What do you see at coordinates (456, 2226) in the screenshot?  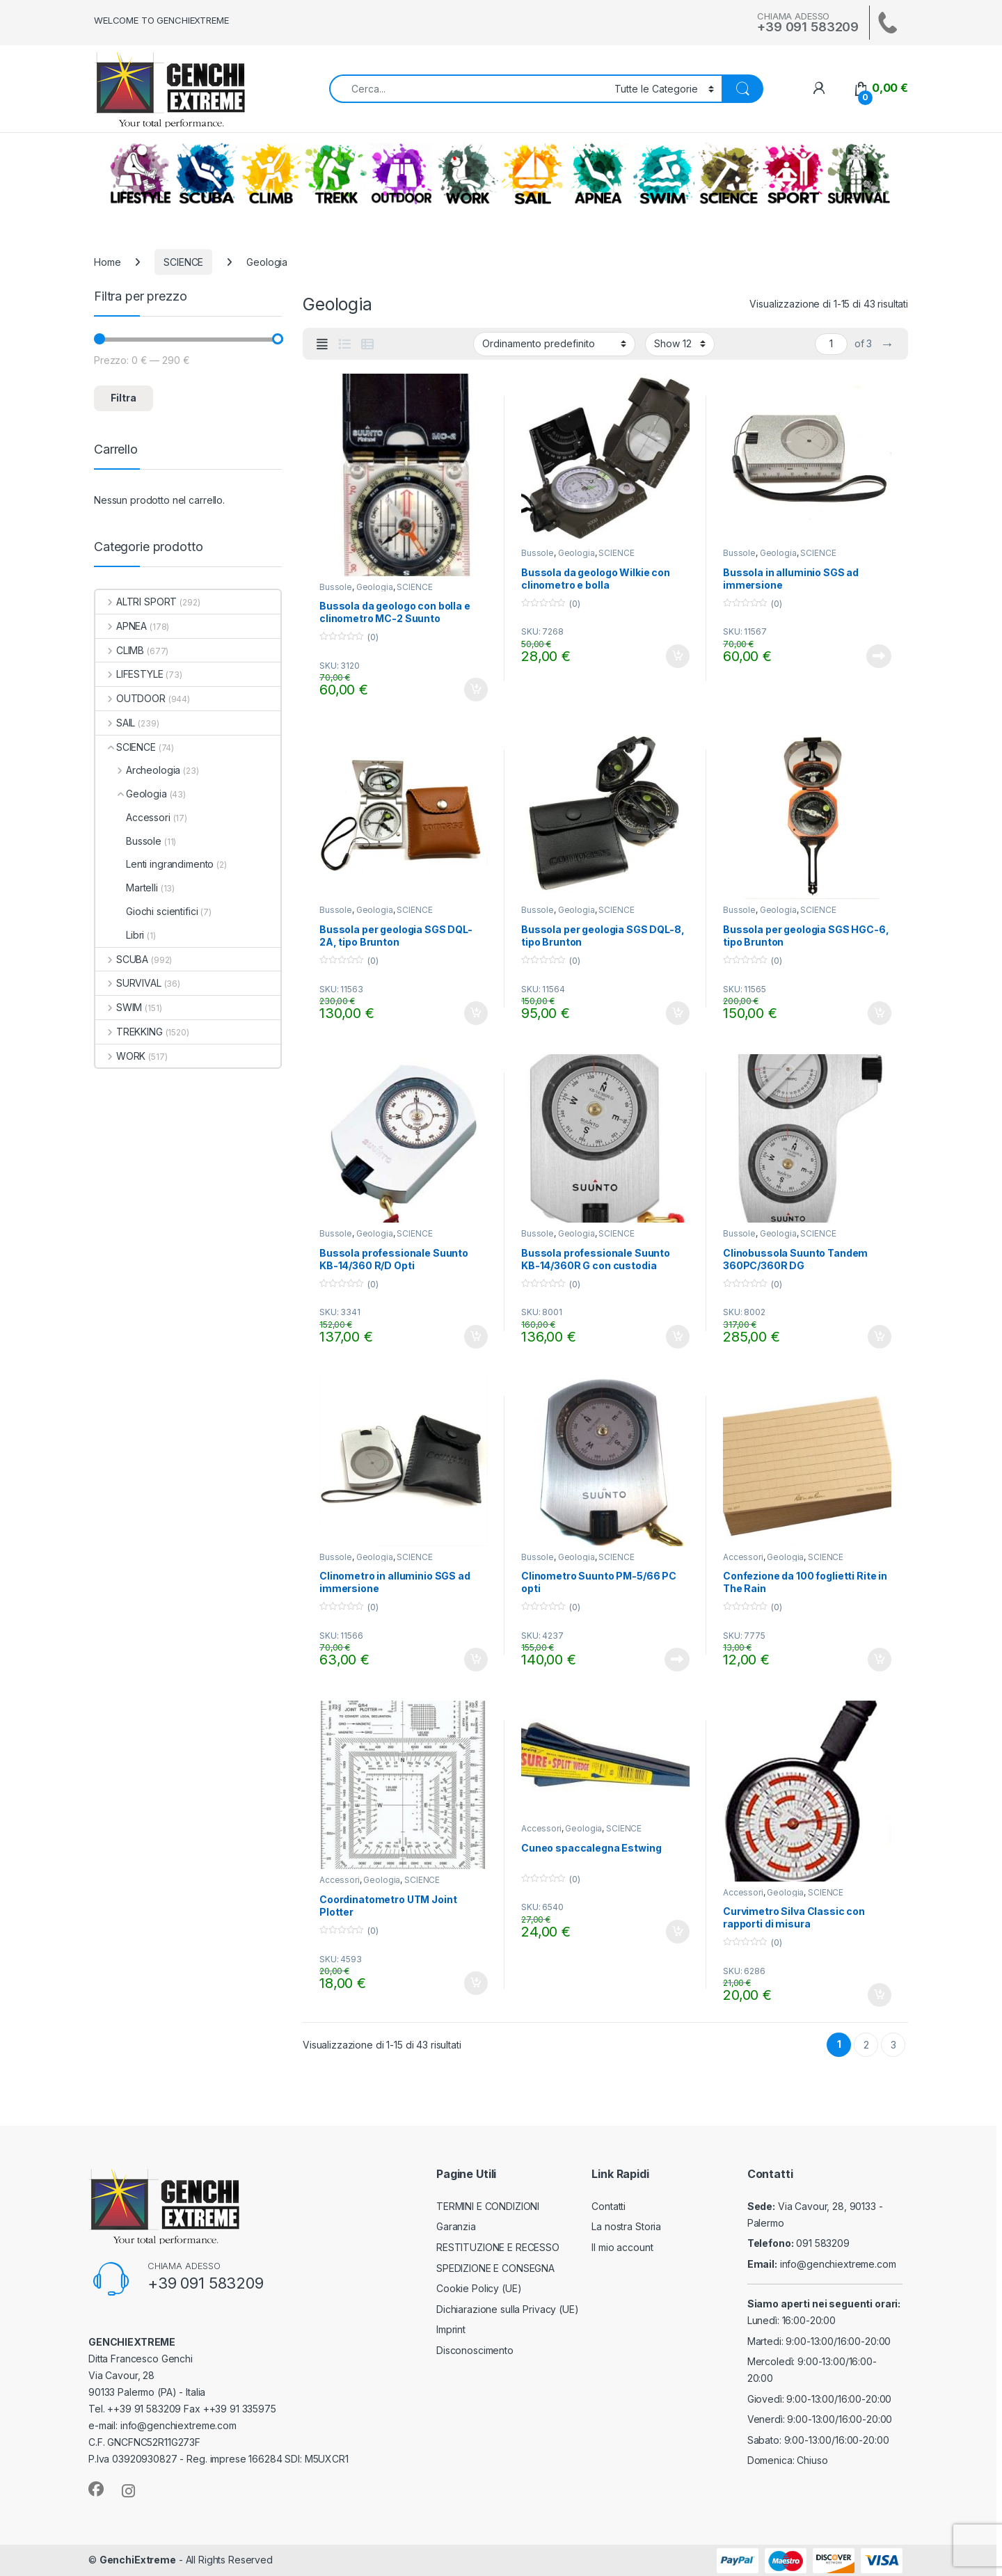 I see `Garanzia` at bounding box center [456, 2226].